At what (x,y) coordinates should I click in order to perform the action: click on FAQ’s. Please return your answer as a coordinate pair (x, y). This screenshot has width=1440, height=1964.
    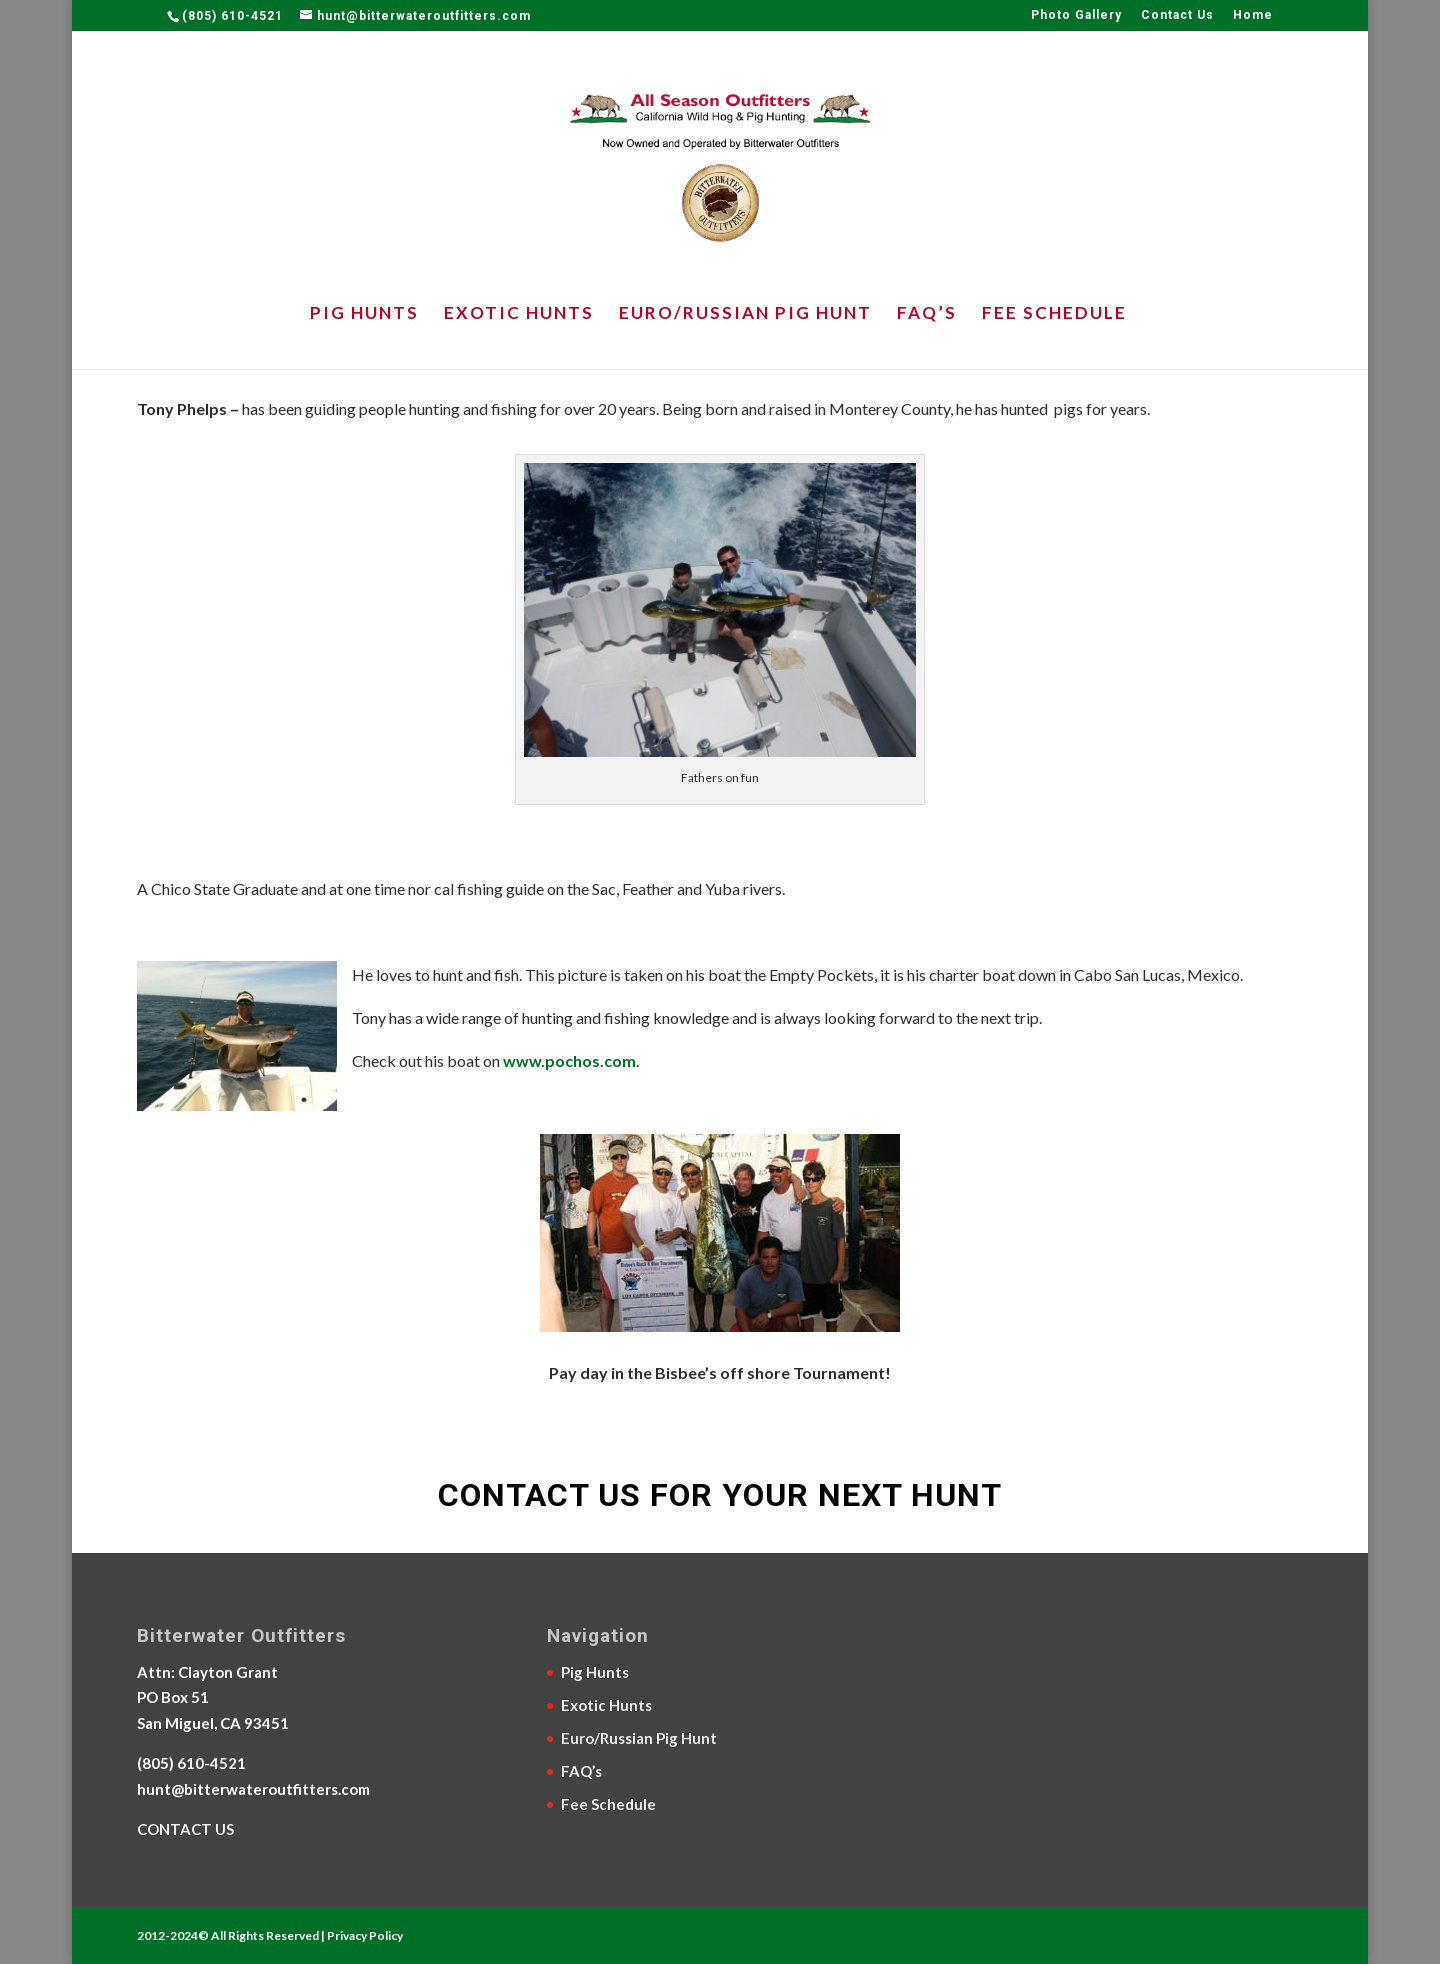
    Looking at the image, I should click on (927, 314).